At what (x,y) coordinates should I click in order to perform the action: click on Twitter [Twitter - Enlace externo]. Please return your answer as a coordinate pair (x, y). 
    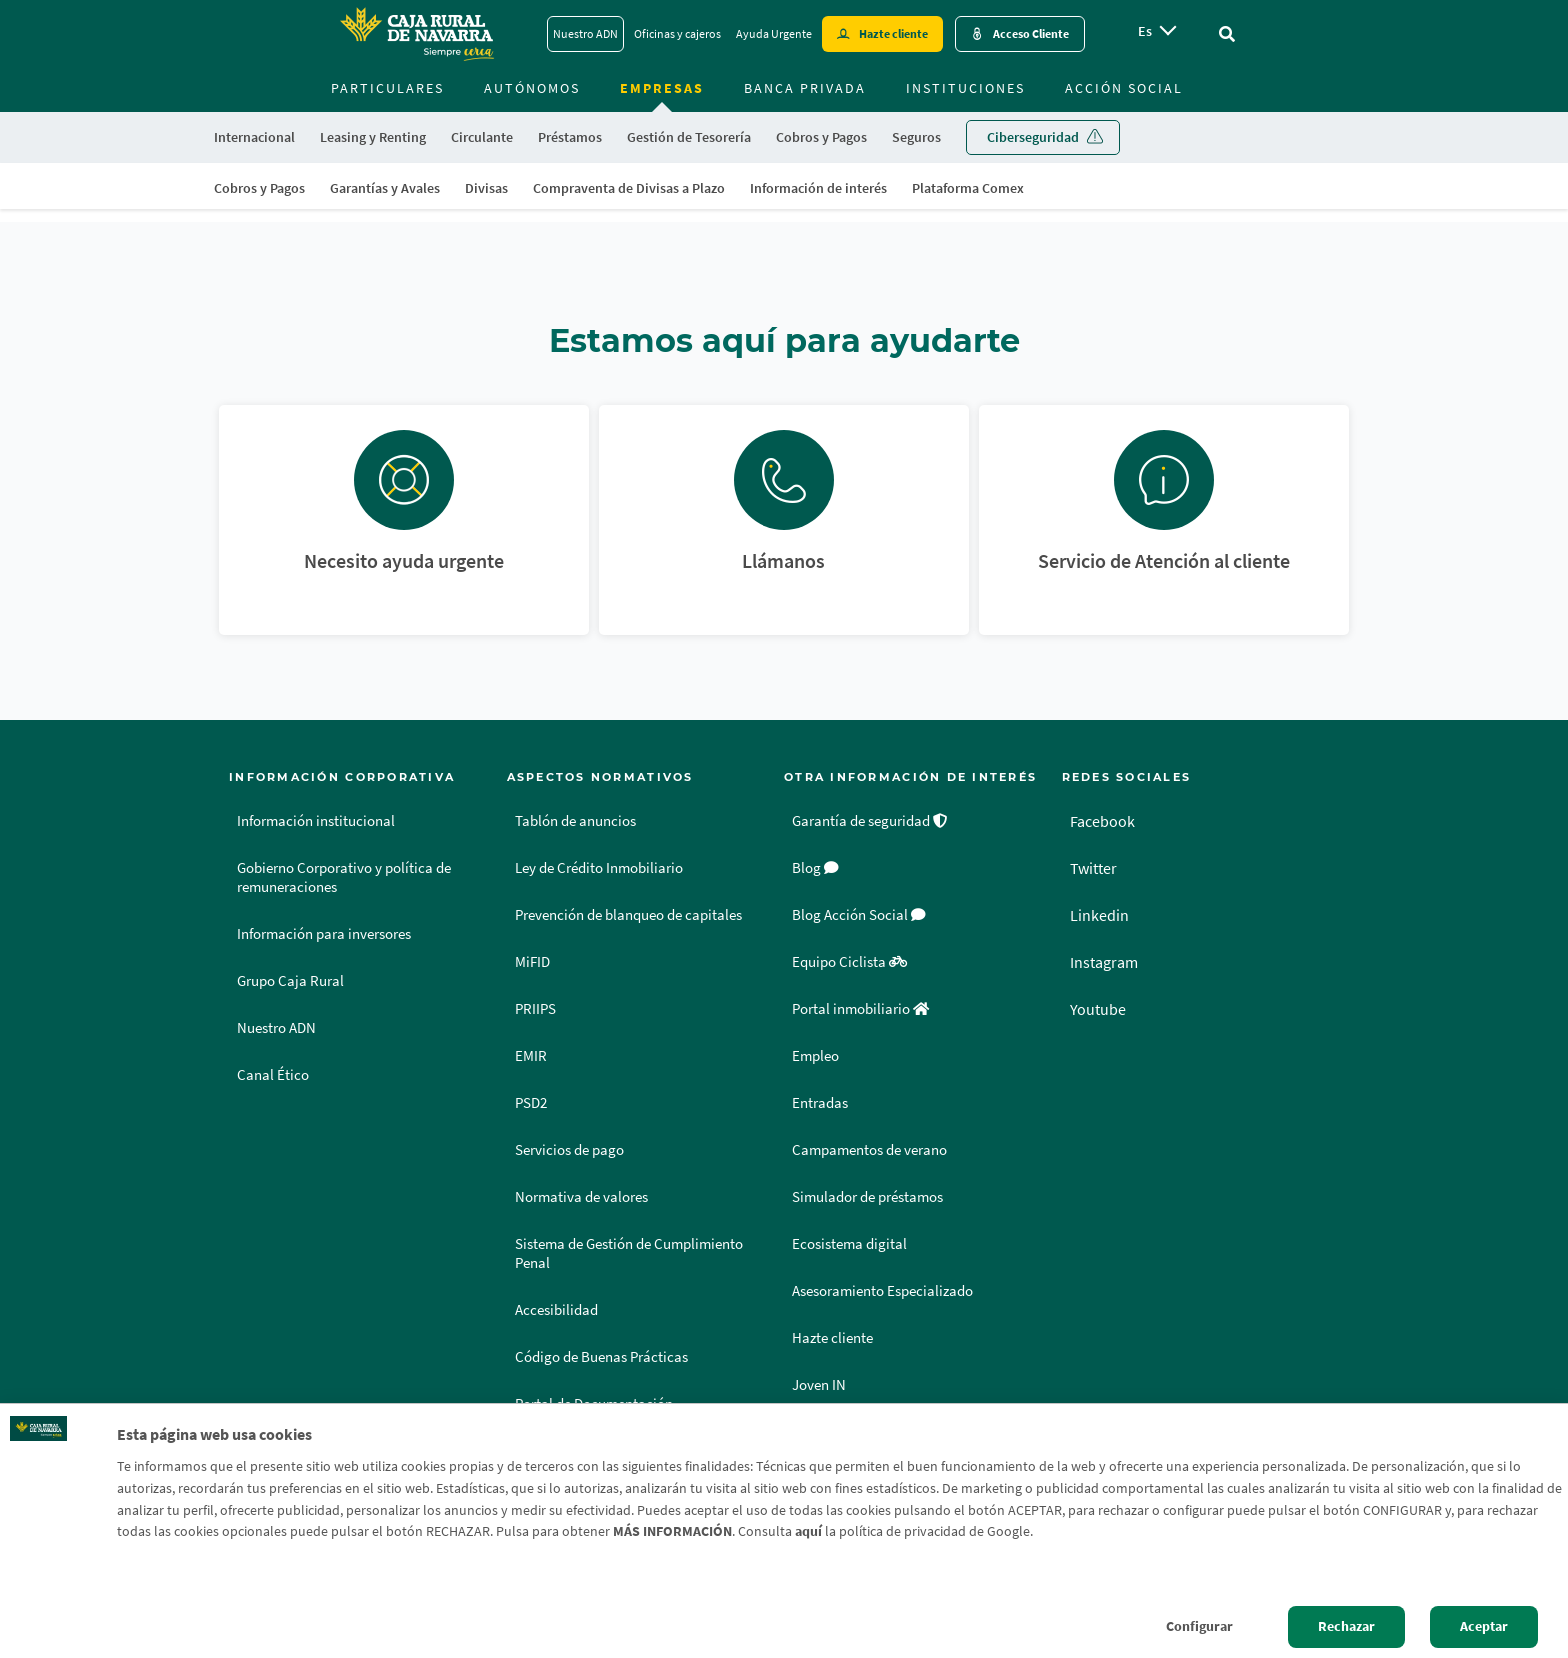
    Looking at the image, I should click on (1093, 868).